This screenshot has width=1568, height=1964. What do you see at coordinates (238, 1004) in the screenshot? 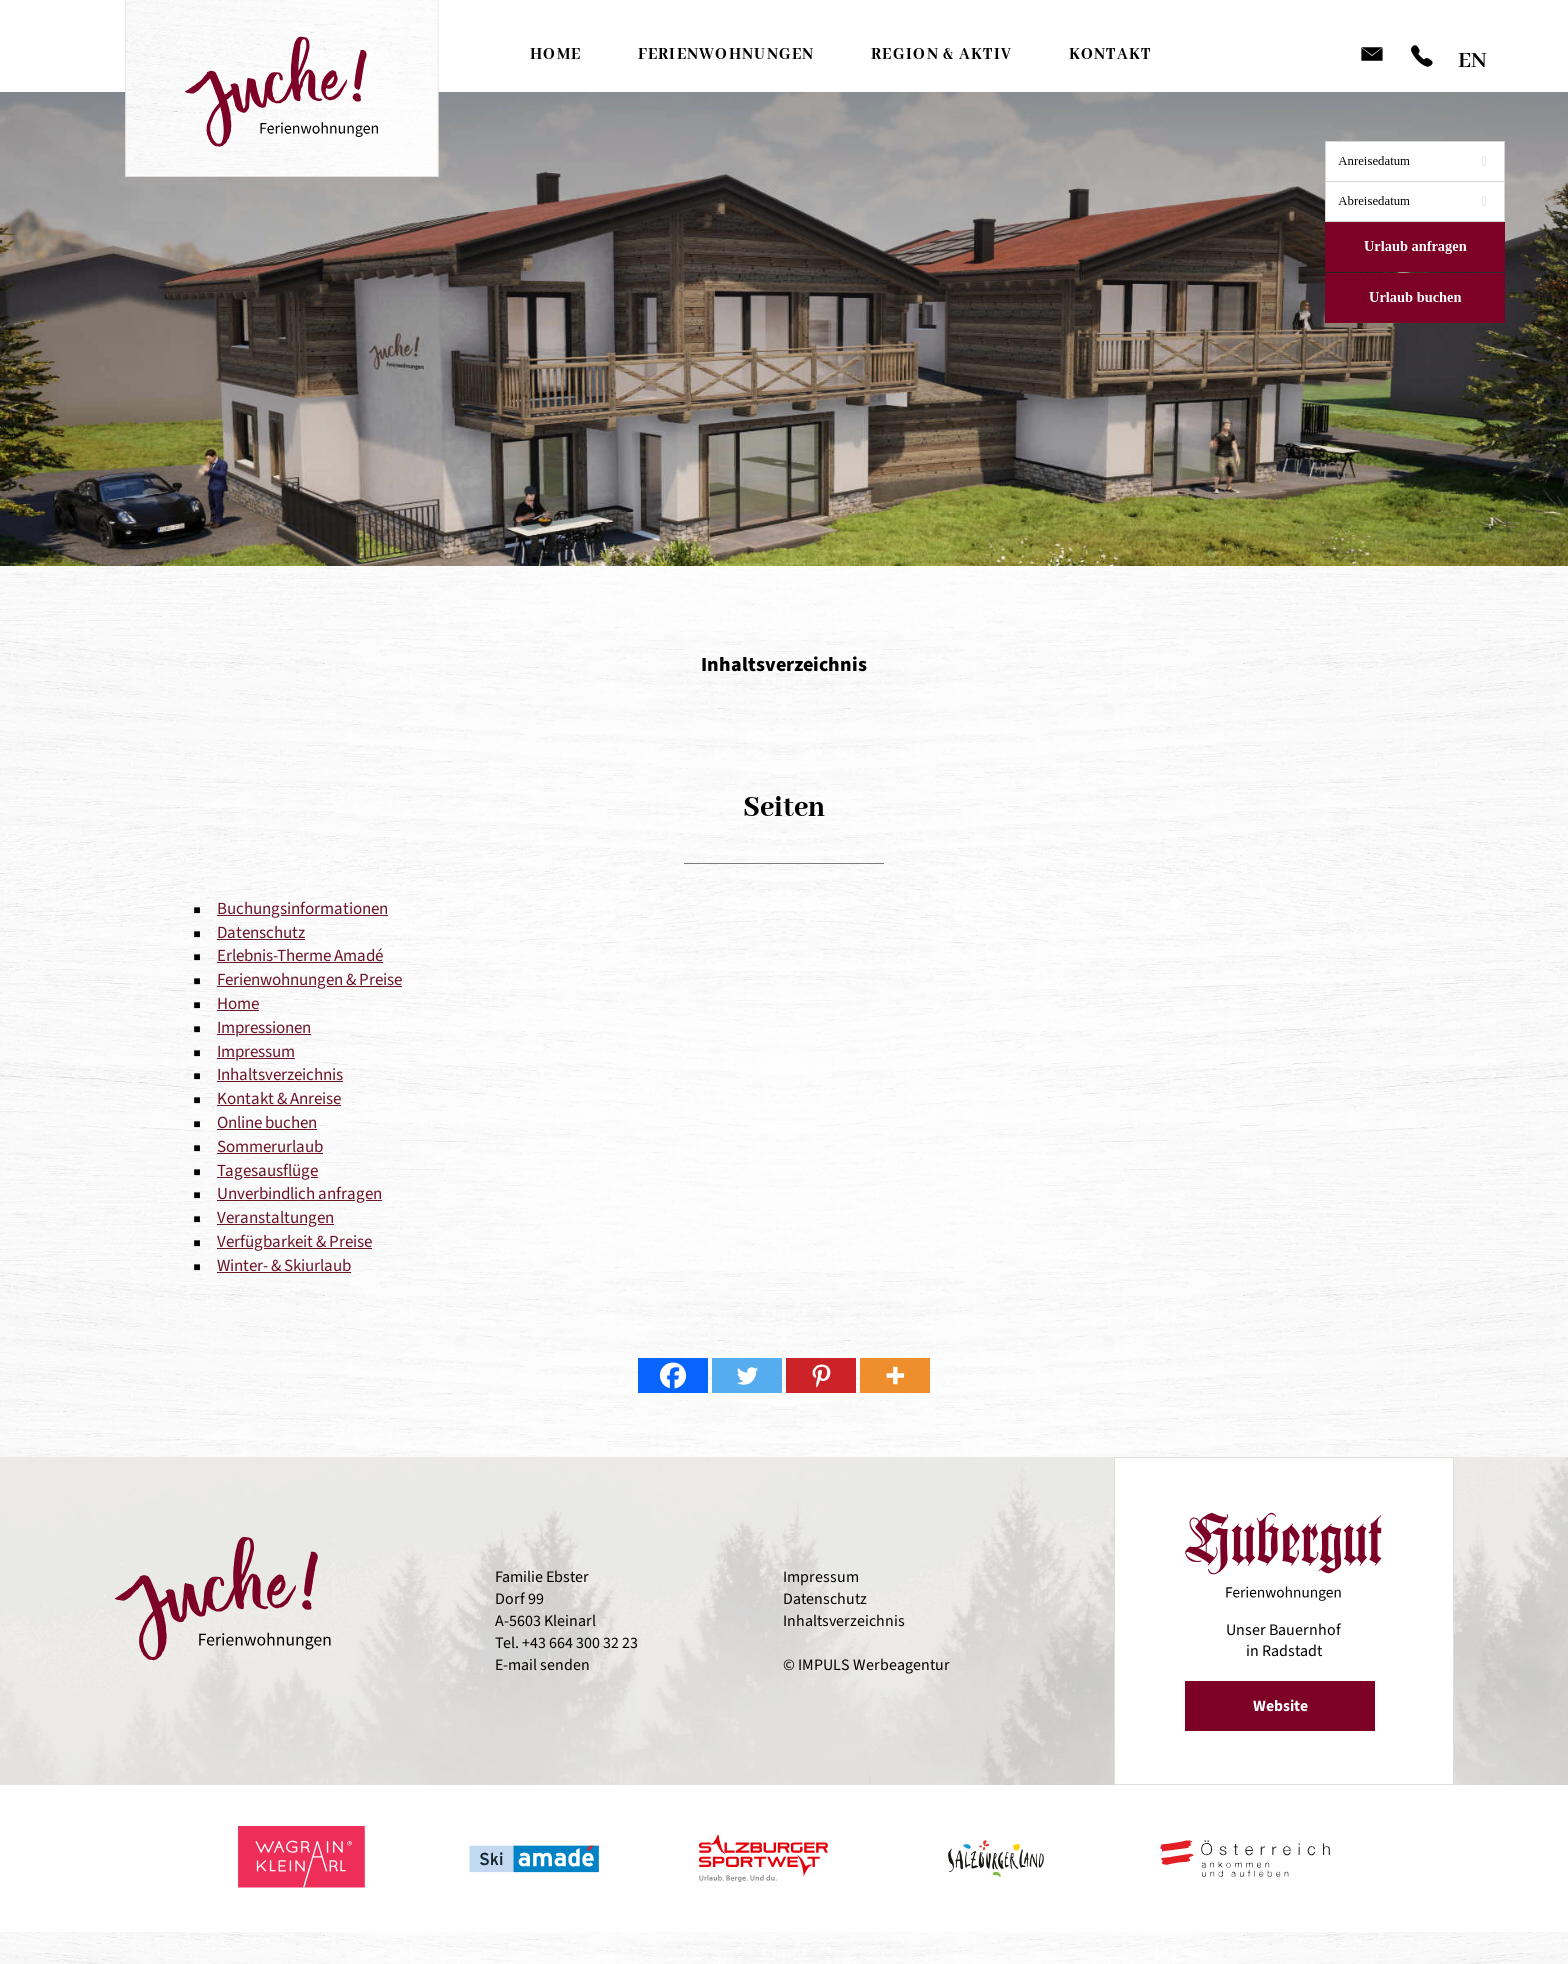
I see `Home` at bounding box center [238, 1004].